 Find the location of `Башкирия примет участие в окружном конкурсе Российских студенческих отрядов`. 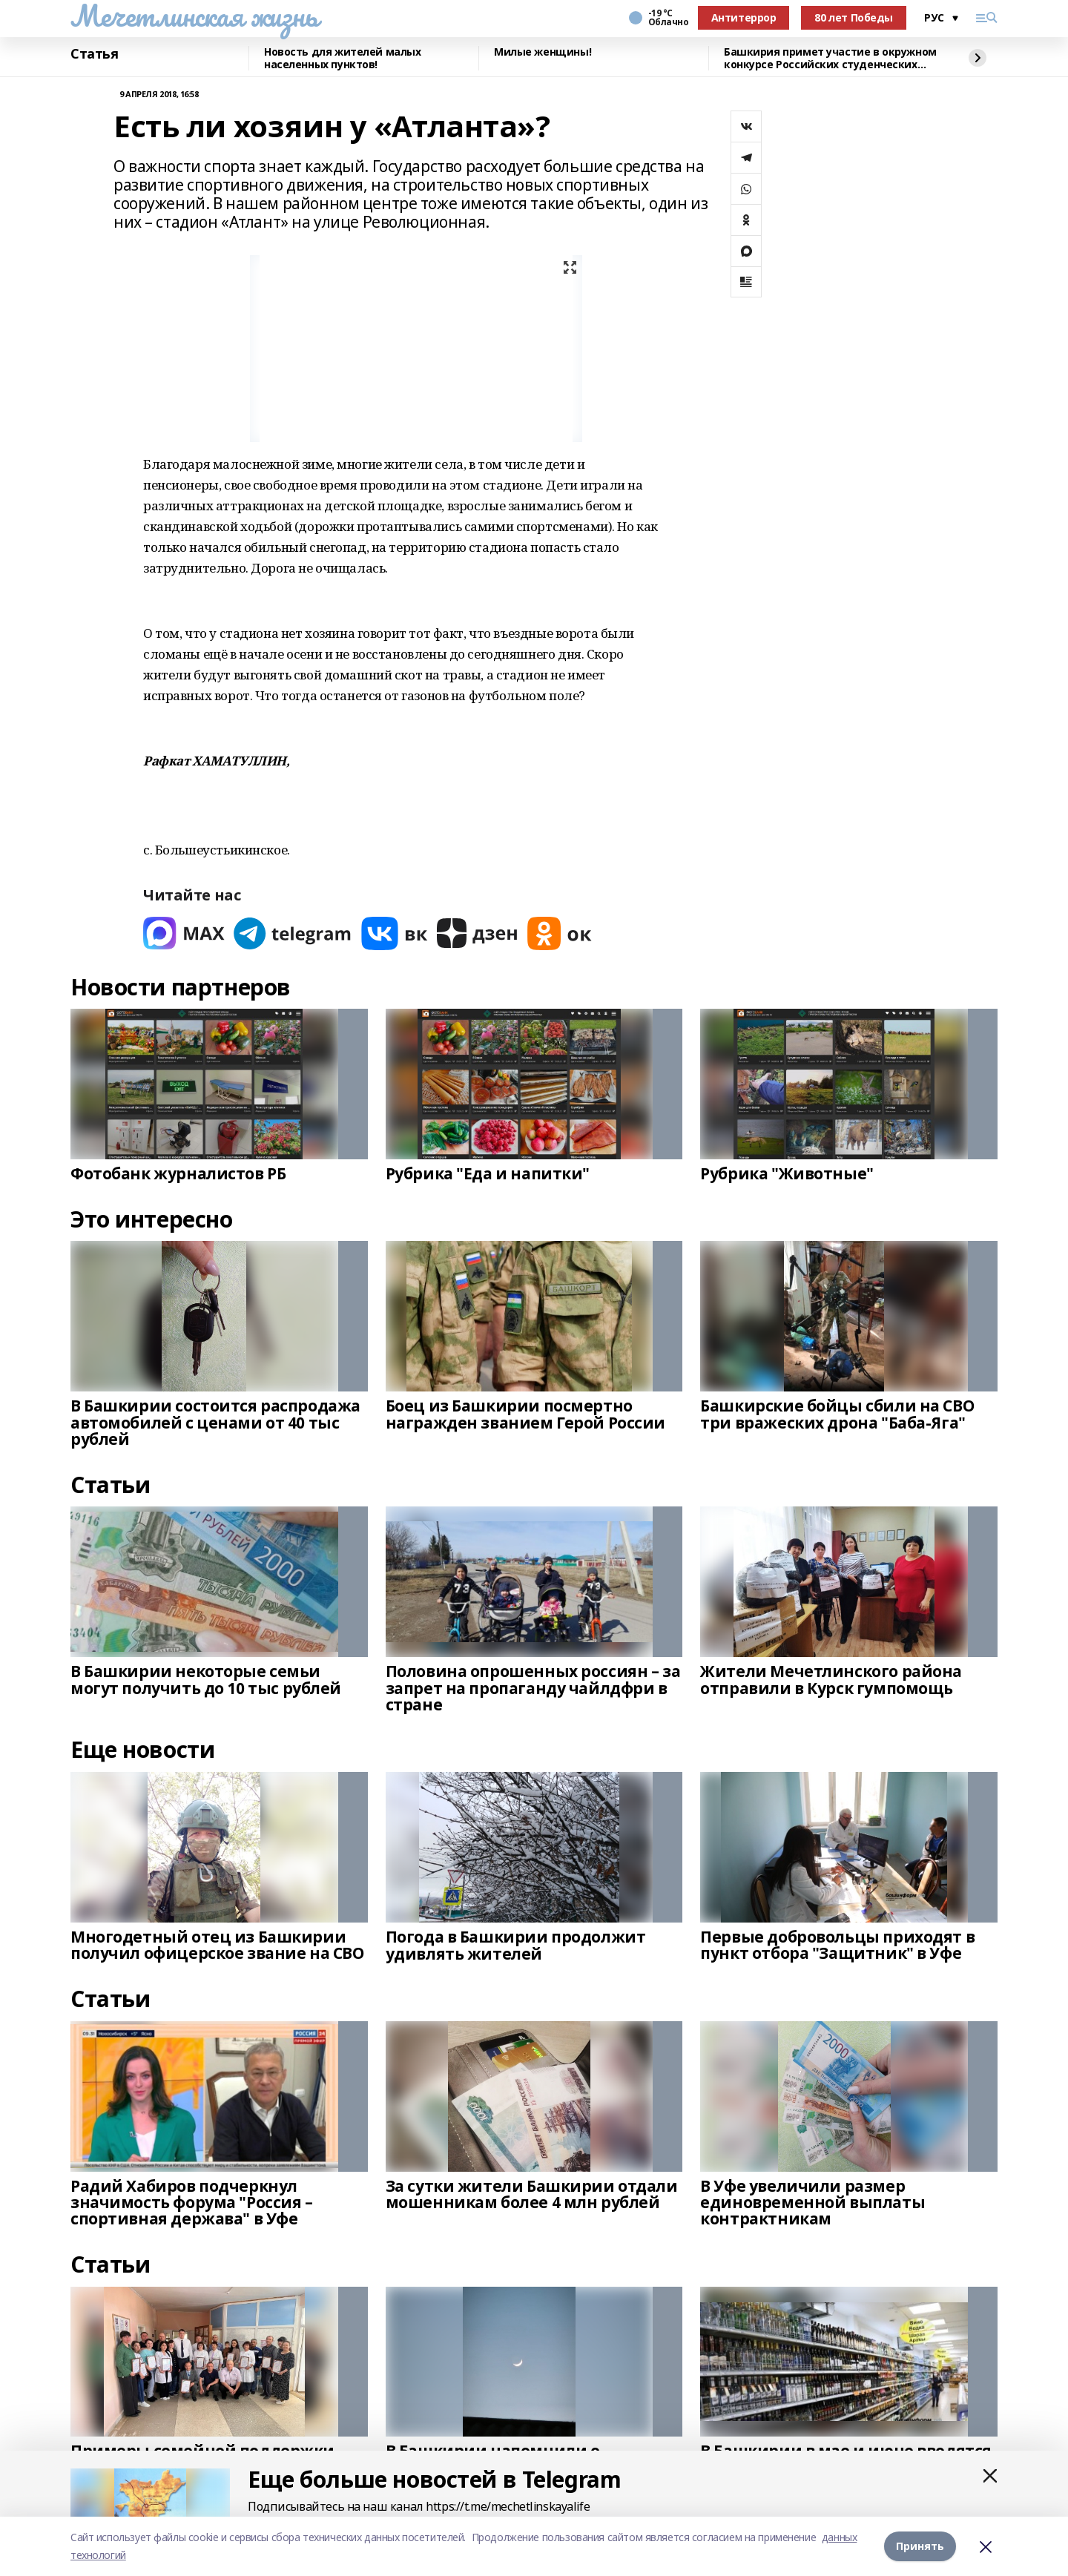

Башкирия примет участие в окружном конкурсе Российских студенческих отрядов is located at coordinates (830, 58).